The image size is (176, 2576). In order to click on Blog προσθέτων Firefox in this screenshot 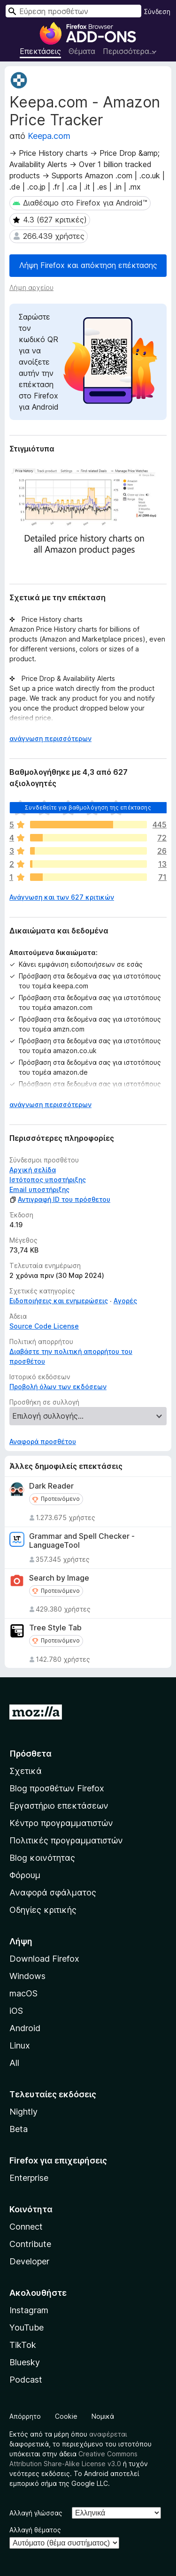, I will do `click(56, 1788)`.